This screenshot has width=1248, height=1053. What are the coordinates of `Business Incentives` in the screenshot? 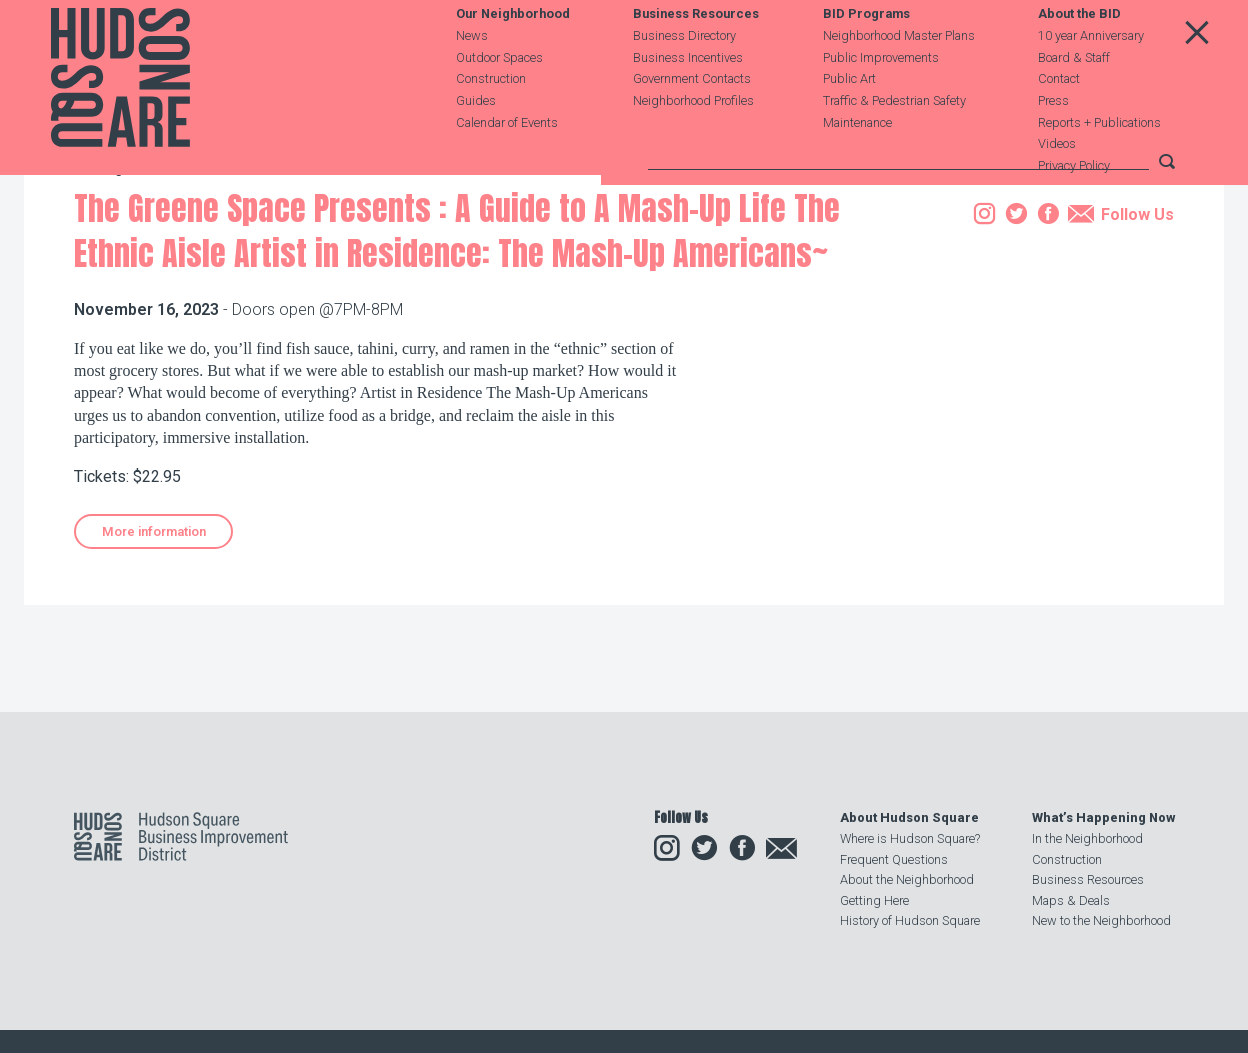 It's located at (688, 99).